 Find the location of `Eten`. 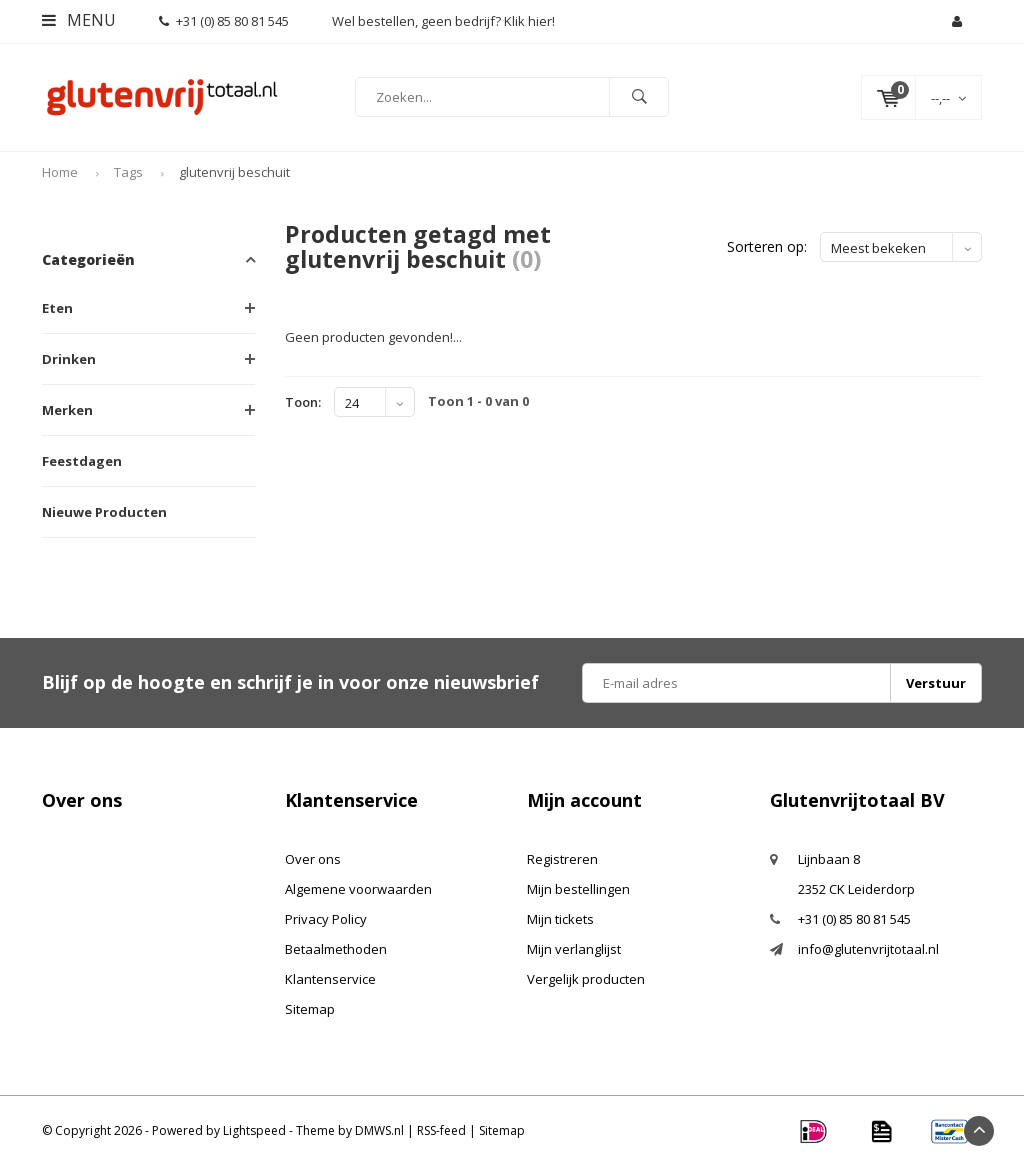

Eten is located at coordinates (57, 308).